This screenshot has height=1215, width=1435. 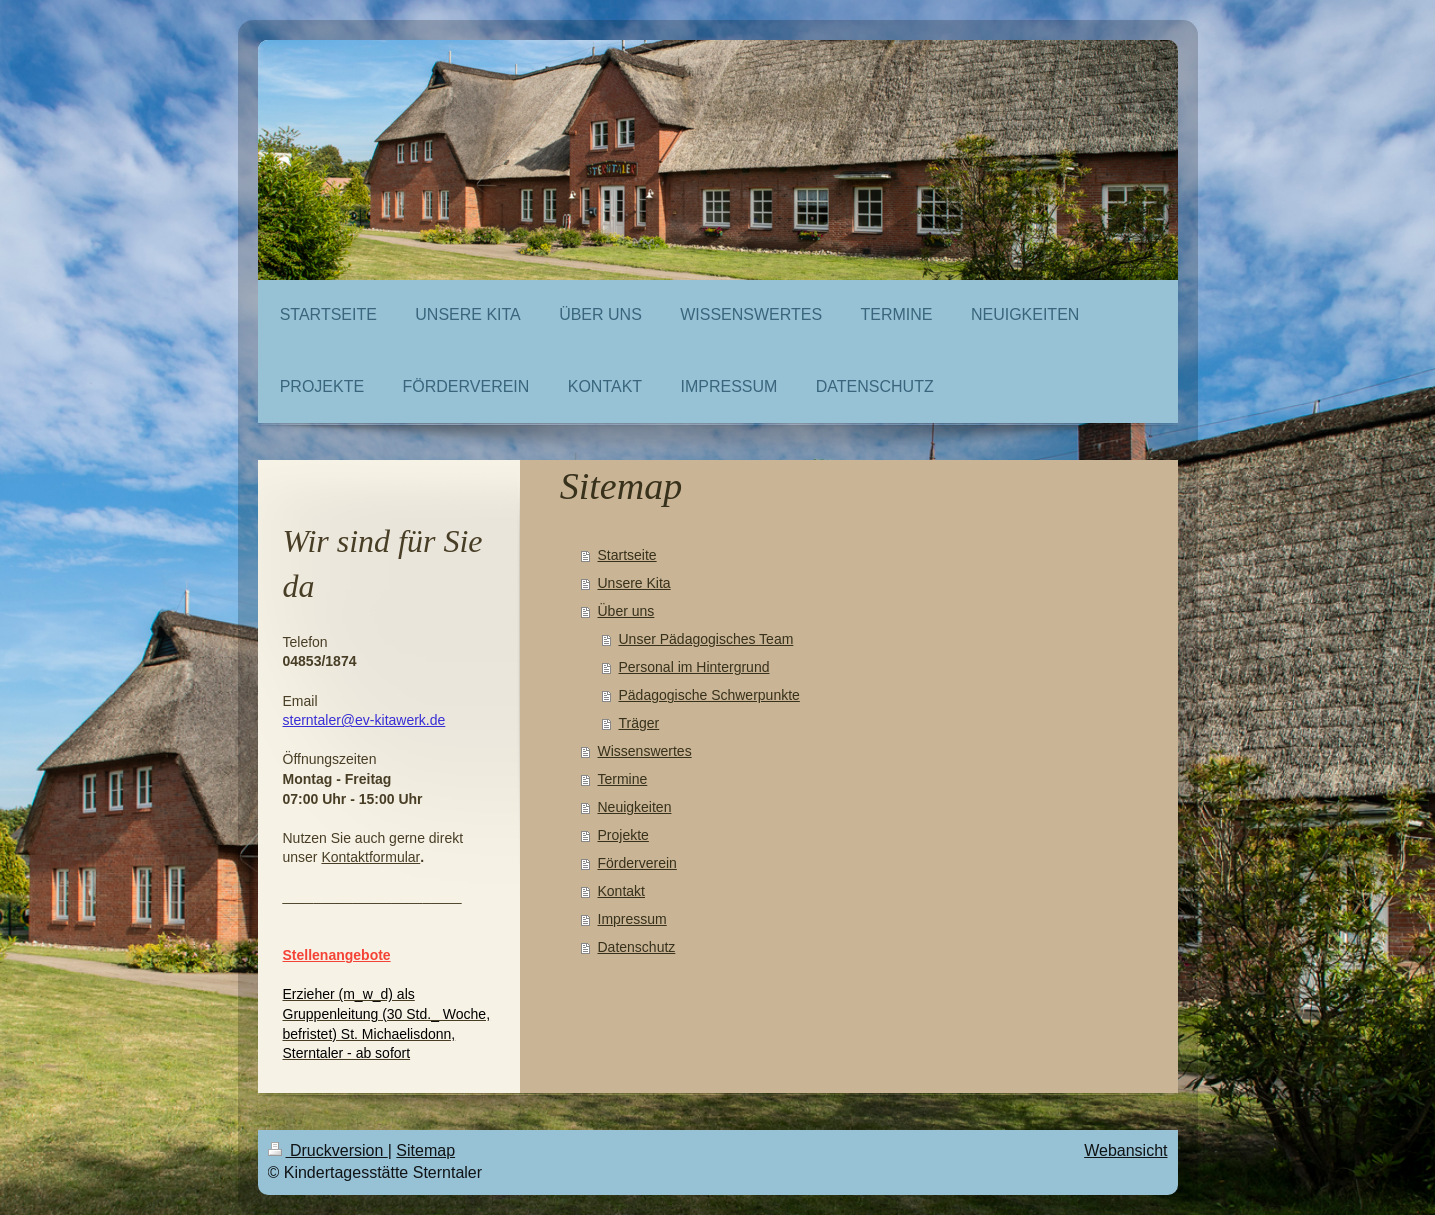 What do you see at coordinates (623, 835) in the screenshot?
I see `Projekte` at bounding box center [623, 835].